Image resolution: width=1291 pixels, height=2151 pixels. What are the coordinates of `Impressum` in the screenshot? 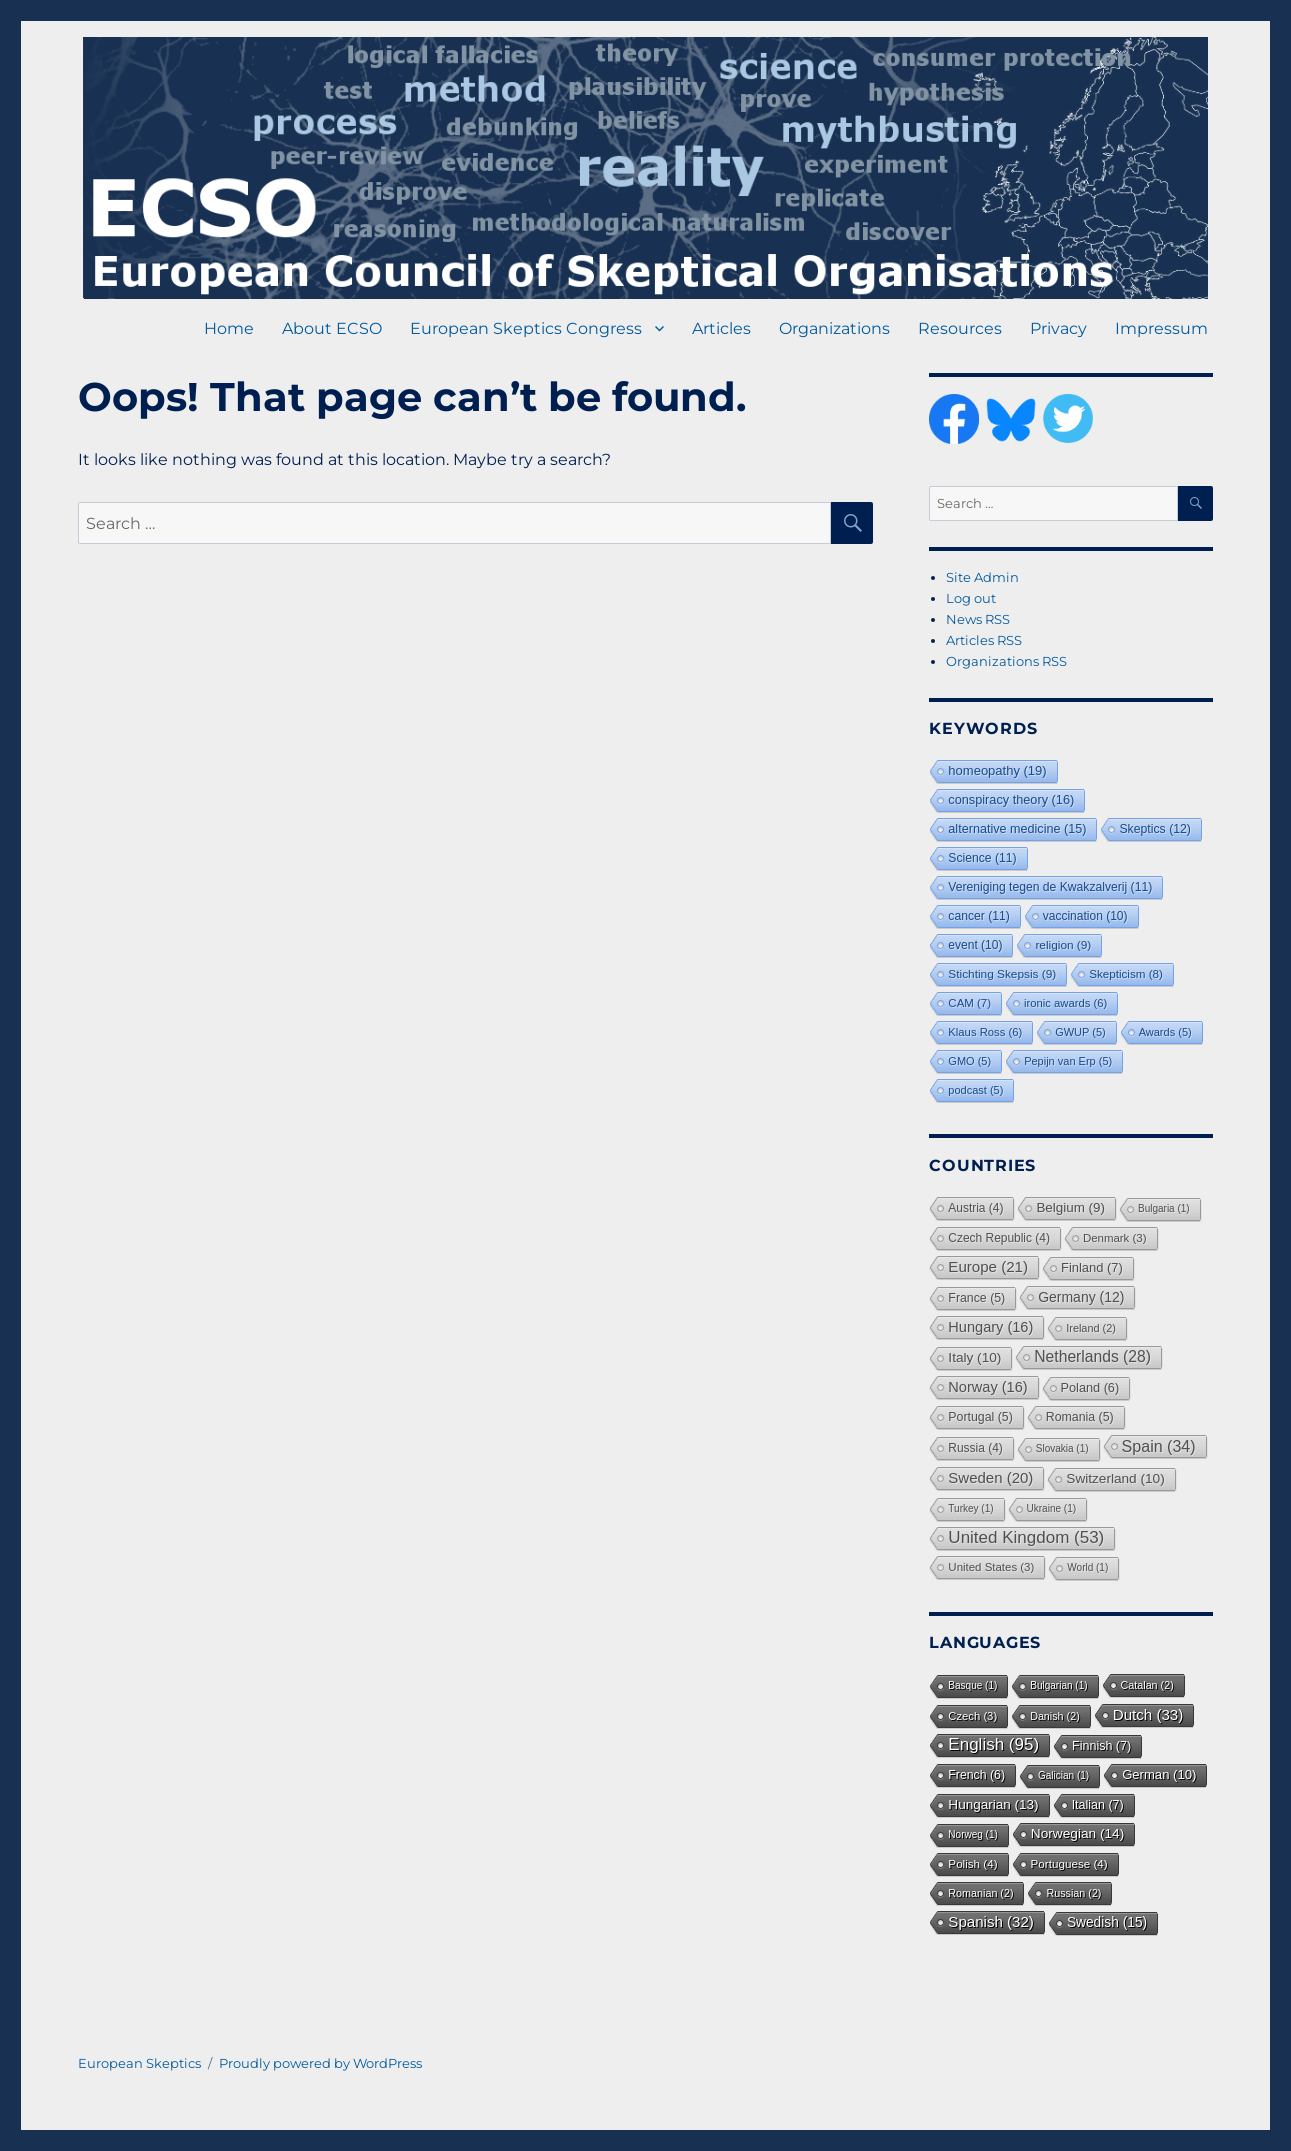 It's located at (1161, 328).